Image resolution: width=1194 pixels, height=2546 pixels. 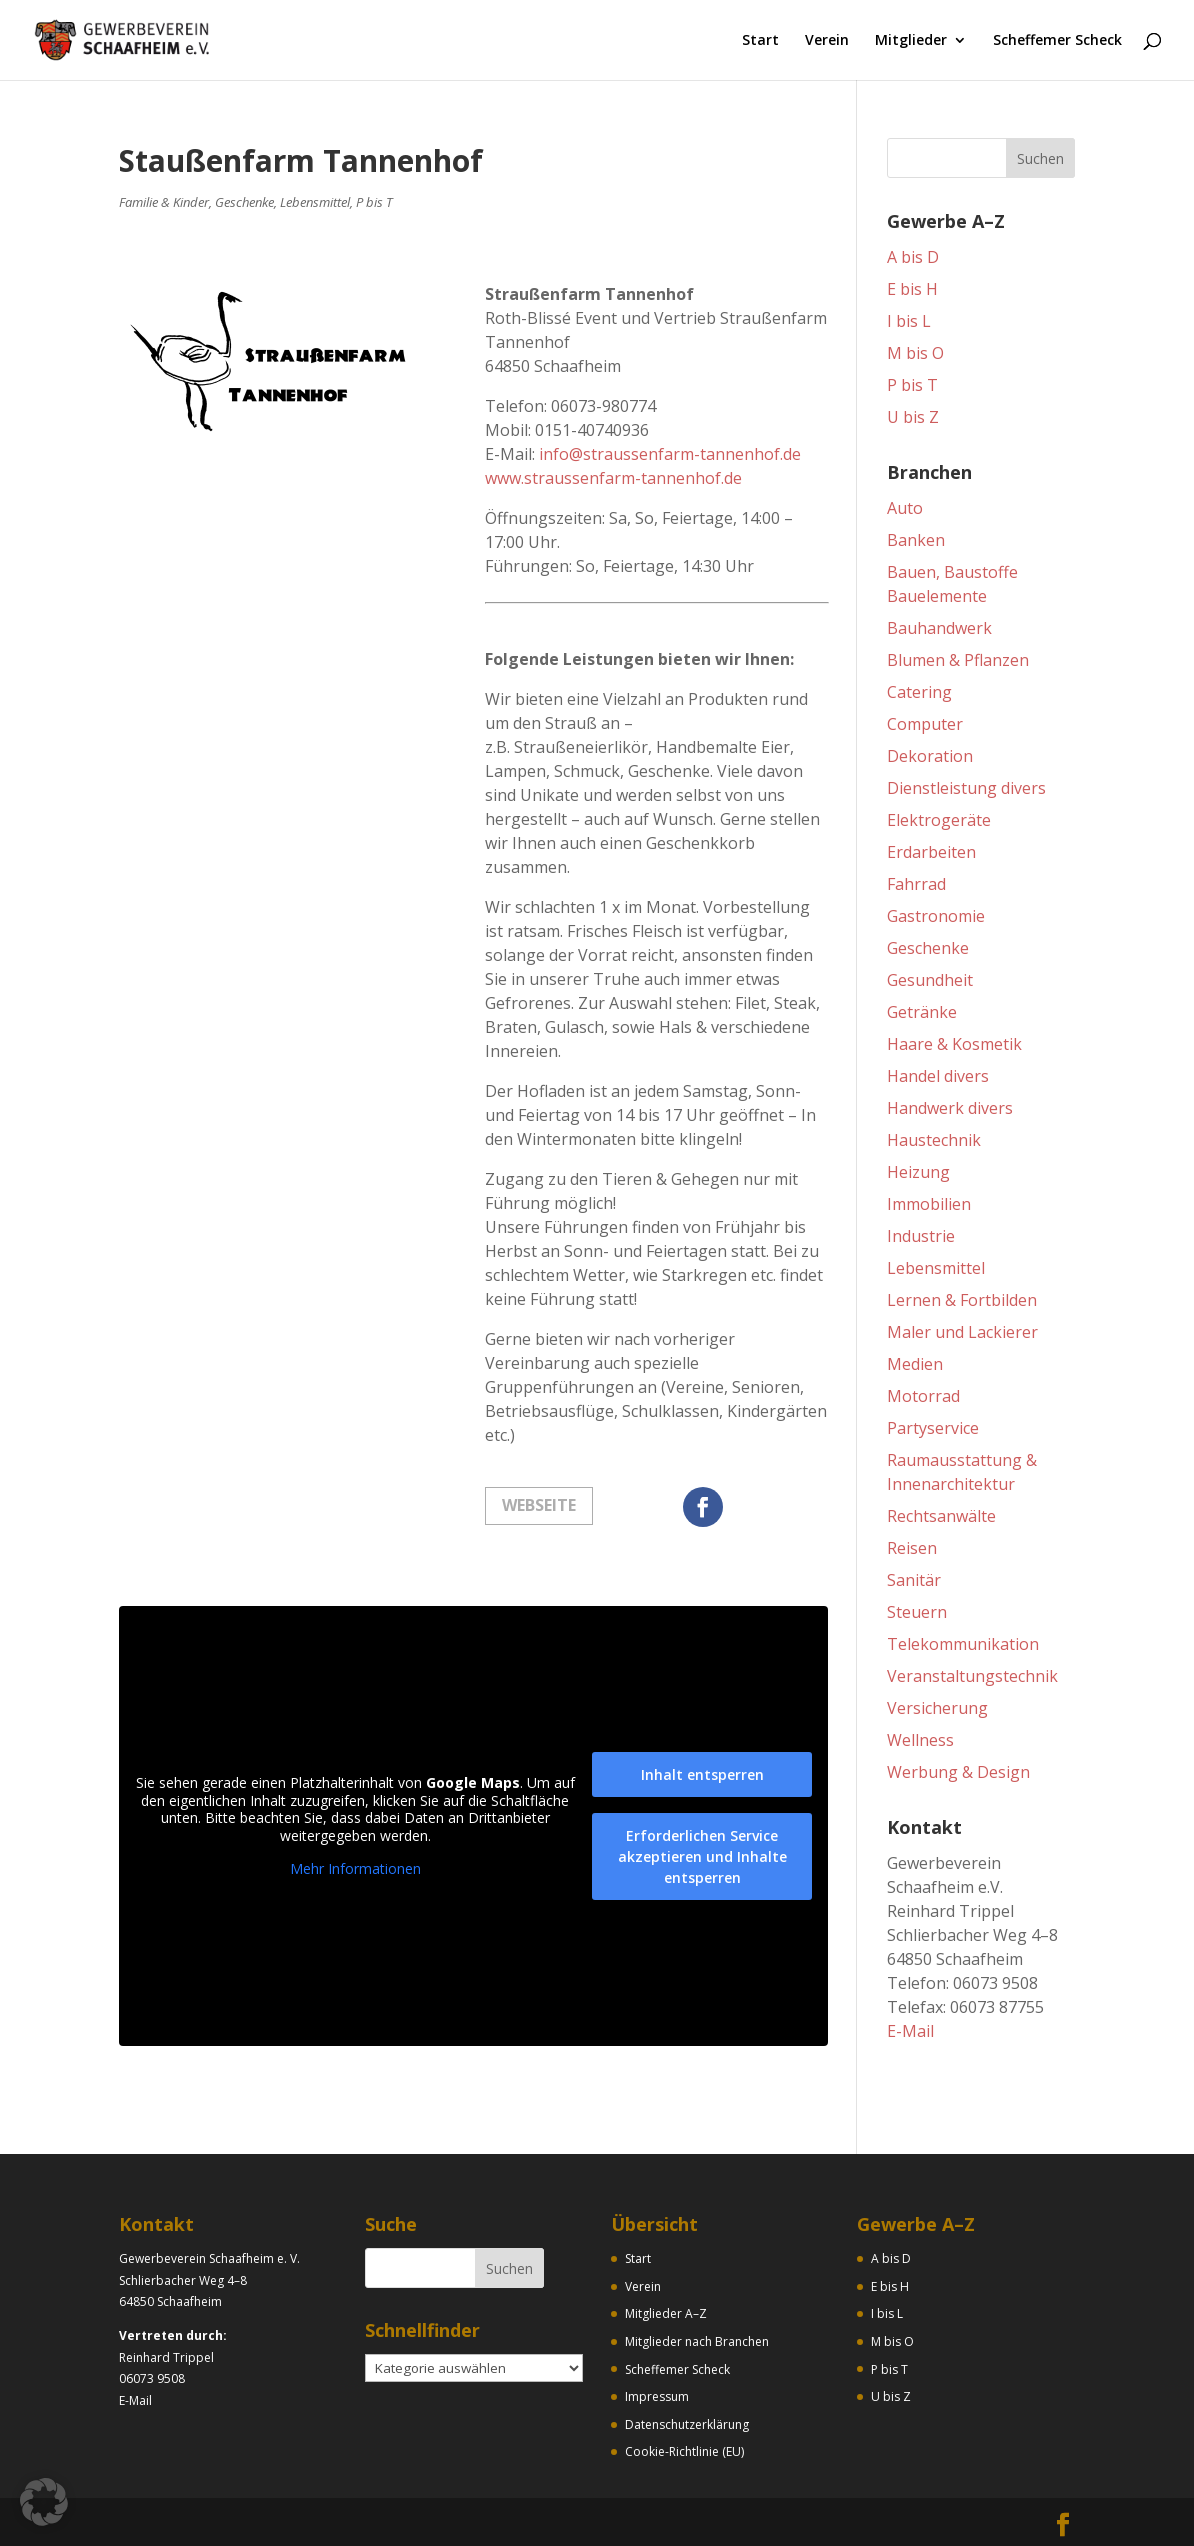 I want to click on Haare & Kosmetik, so click(x=954, y=1044).